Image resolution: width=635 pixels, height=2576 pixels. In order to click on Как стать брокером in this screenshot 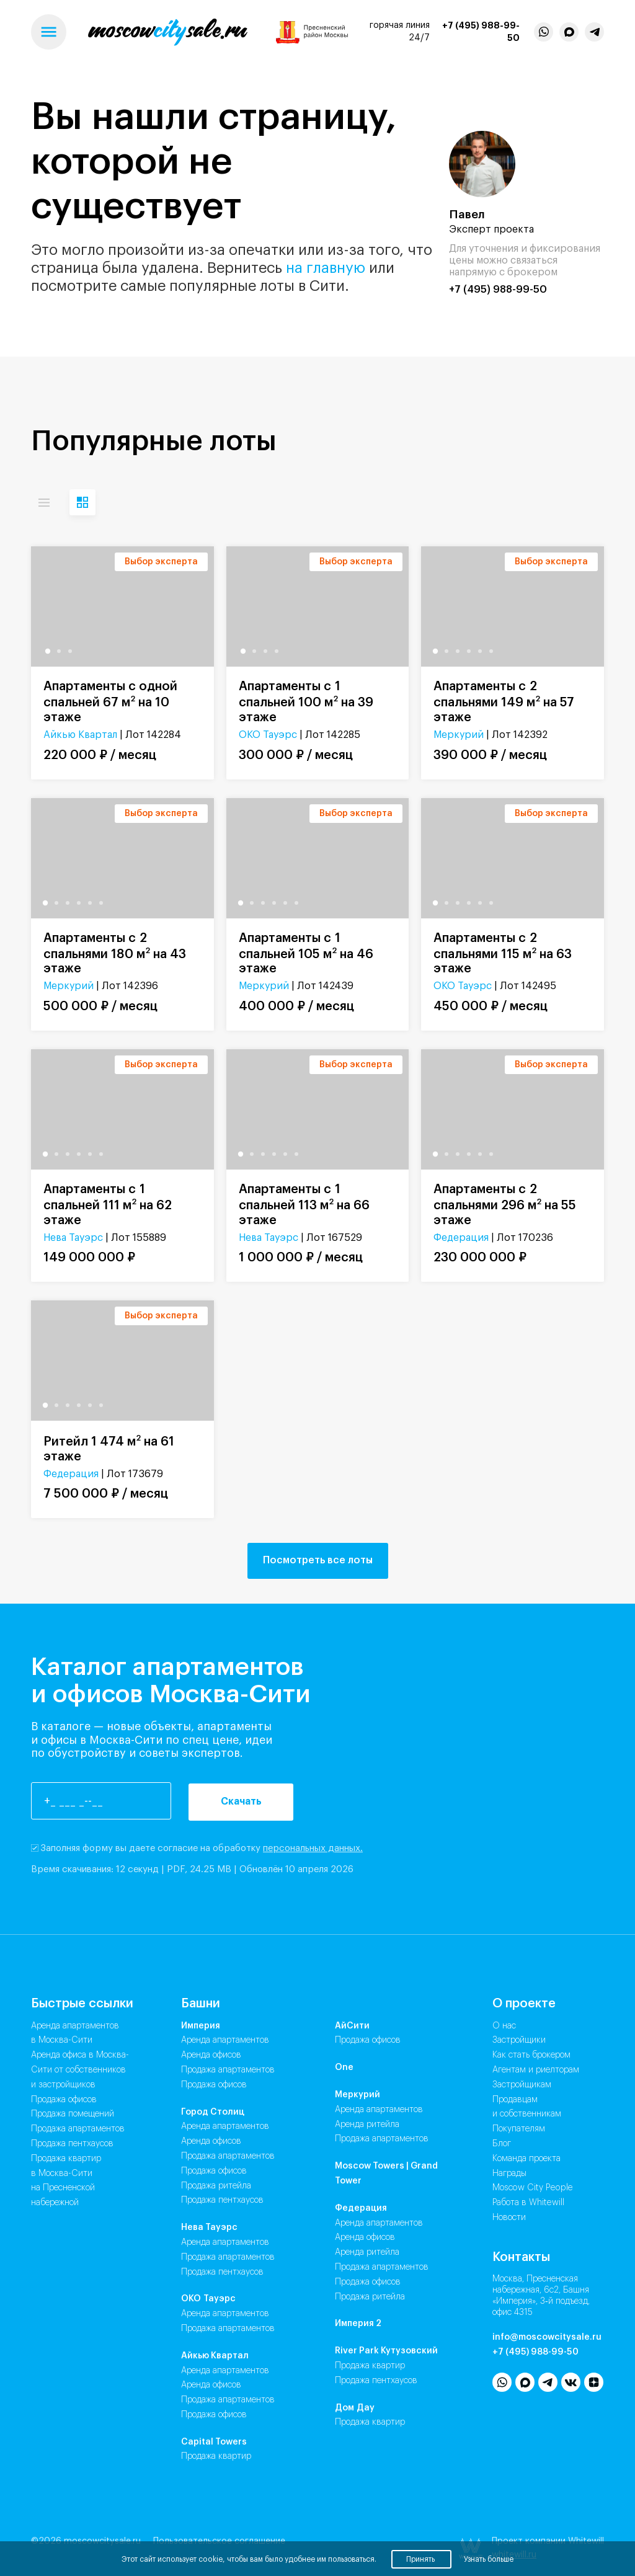, I will do `click(531, 2055)`.